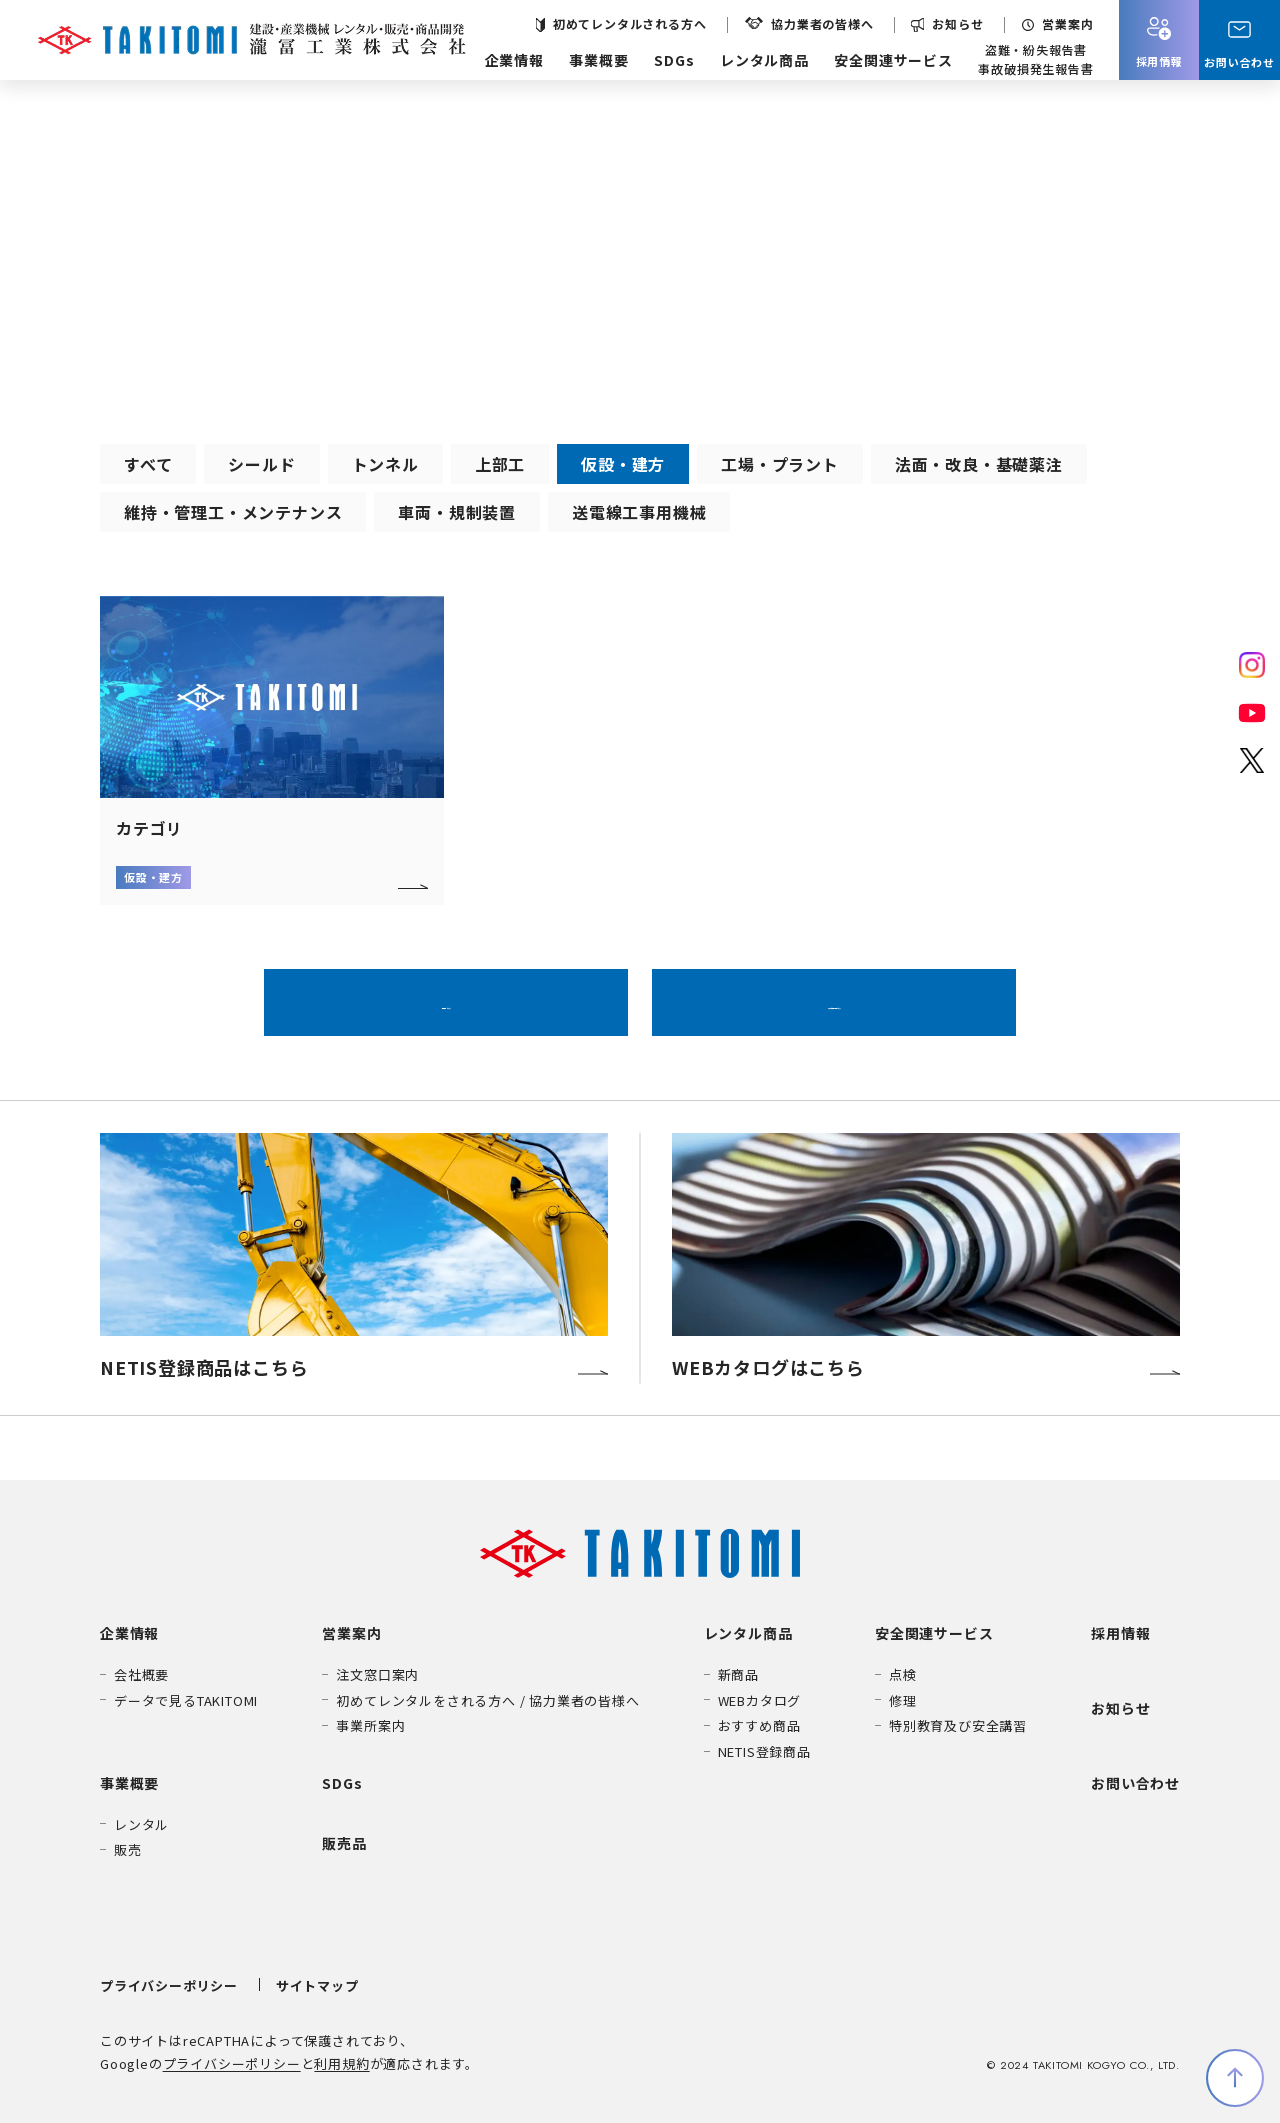 The height and width of the screenshot is (2123, 1280). I want to click on 営業案内, so click(1067, 23).